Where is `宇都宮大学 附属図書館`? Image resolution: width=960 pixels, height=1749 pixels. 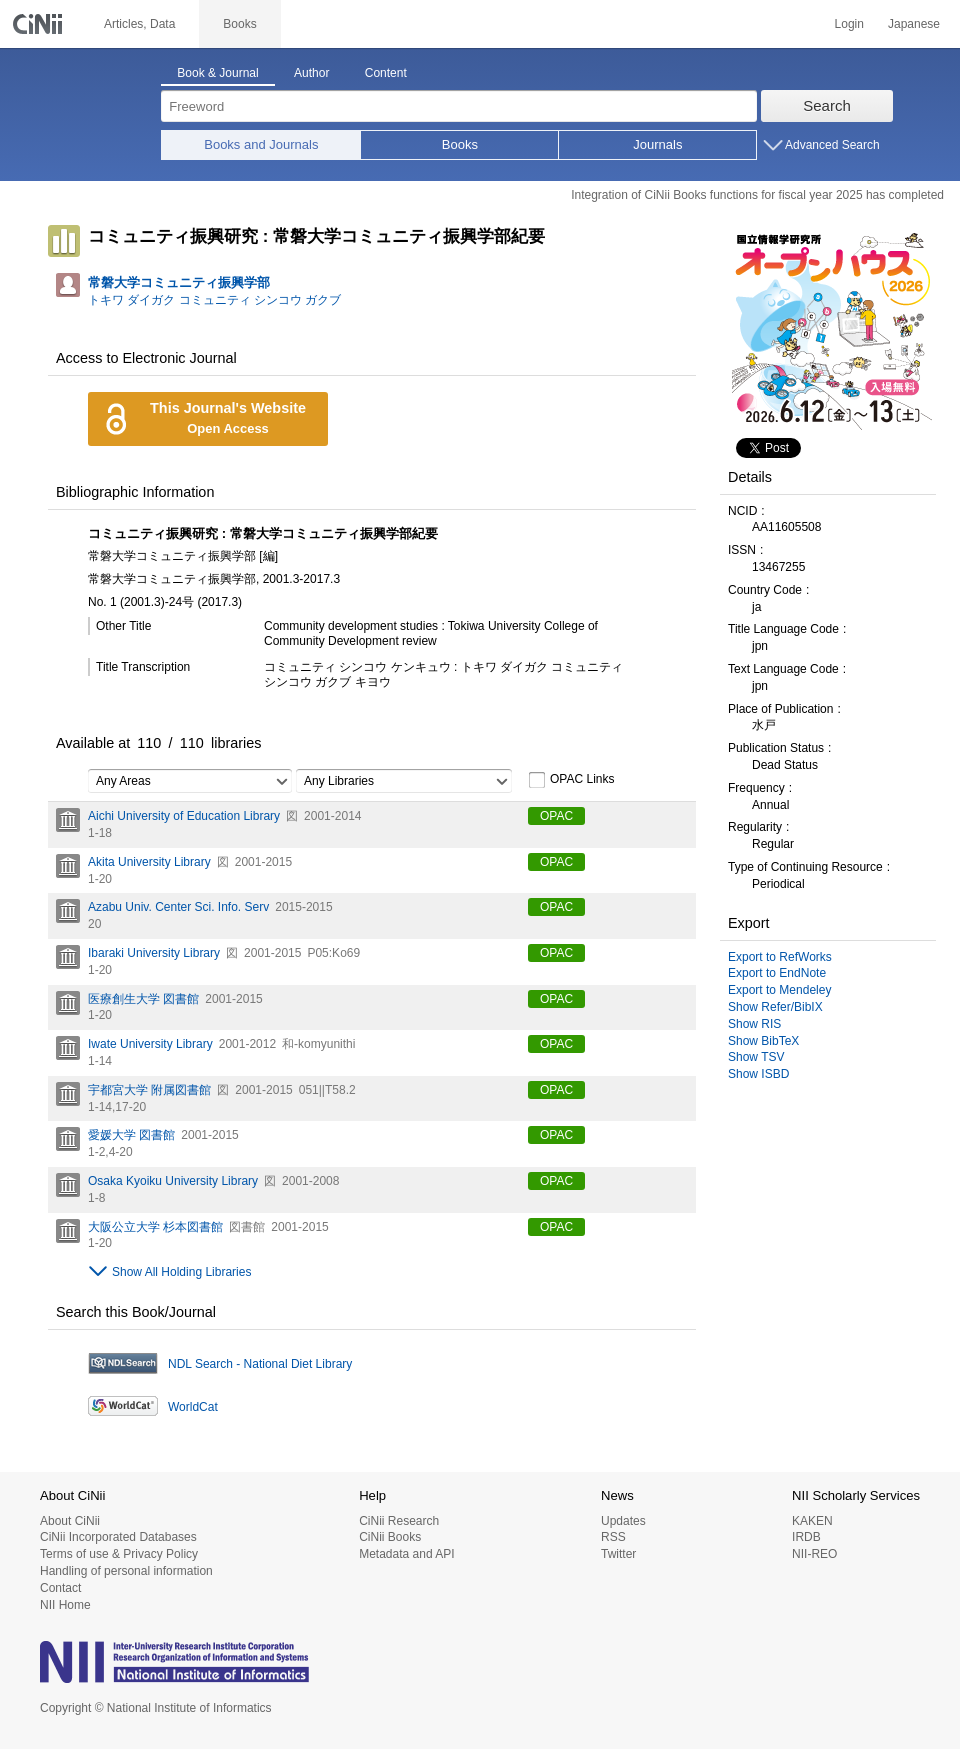
宇都宮大学 附属図書館 is located at coordinates (149, 1090).